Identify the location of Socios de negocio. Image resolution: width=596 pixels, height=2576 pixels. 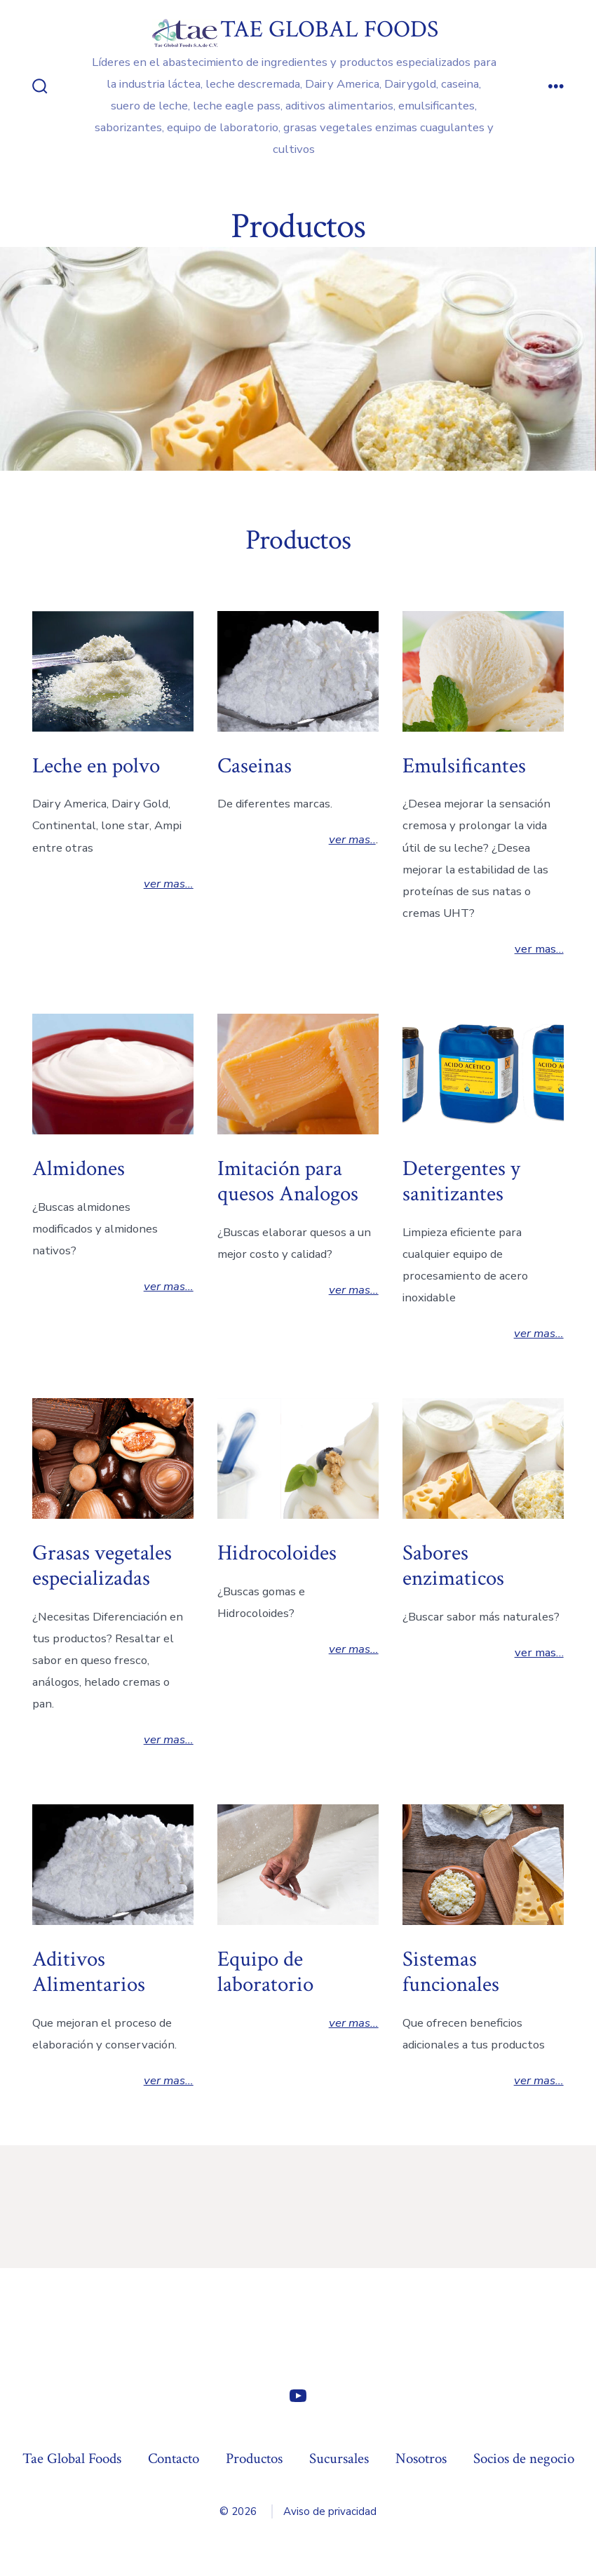
(523, 2458).